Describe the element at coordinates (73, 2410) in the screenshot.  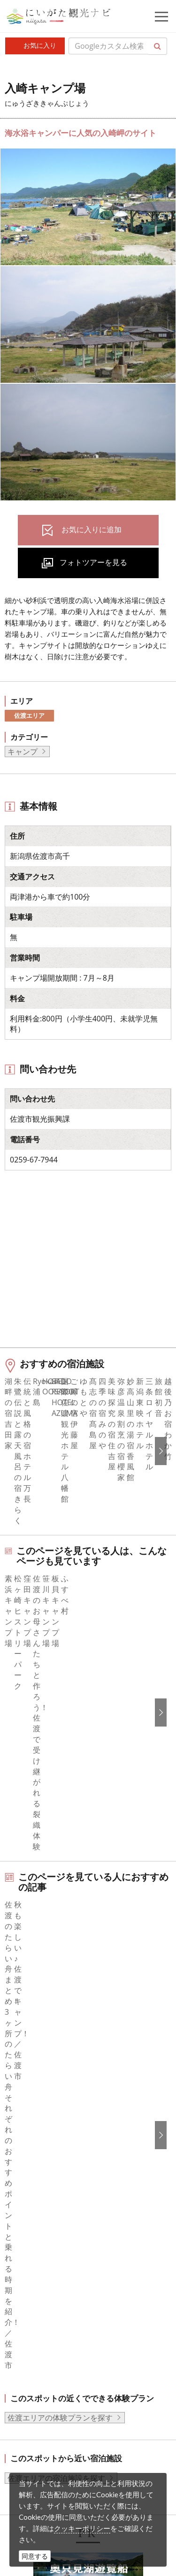
I see `写真ライブラリー` at that location.